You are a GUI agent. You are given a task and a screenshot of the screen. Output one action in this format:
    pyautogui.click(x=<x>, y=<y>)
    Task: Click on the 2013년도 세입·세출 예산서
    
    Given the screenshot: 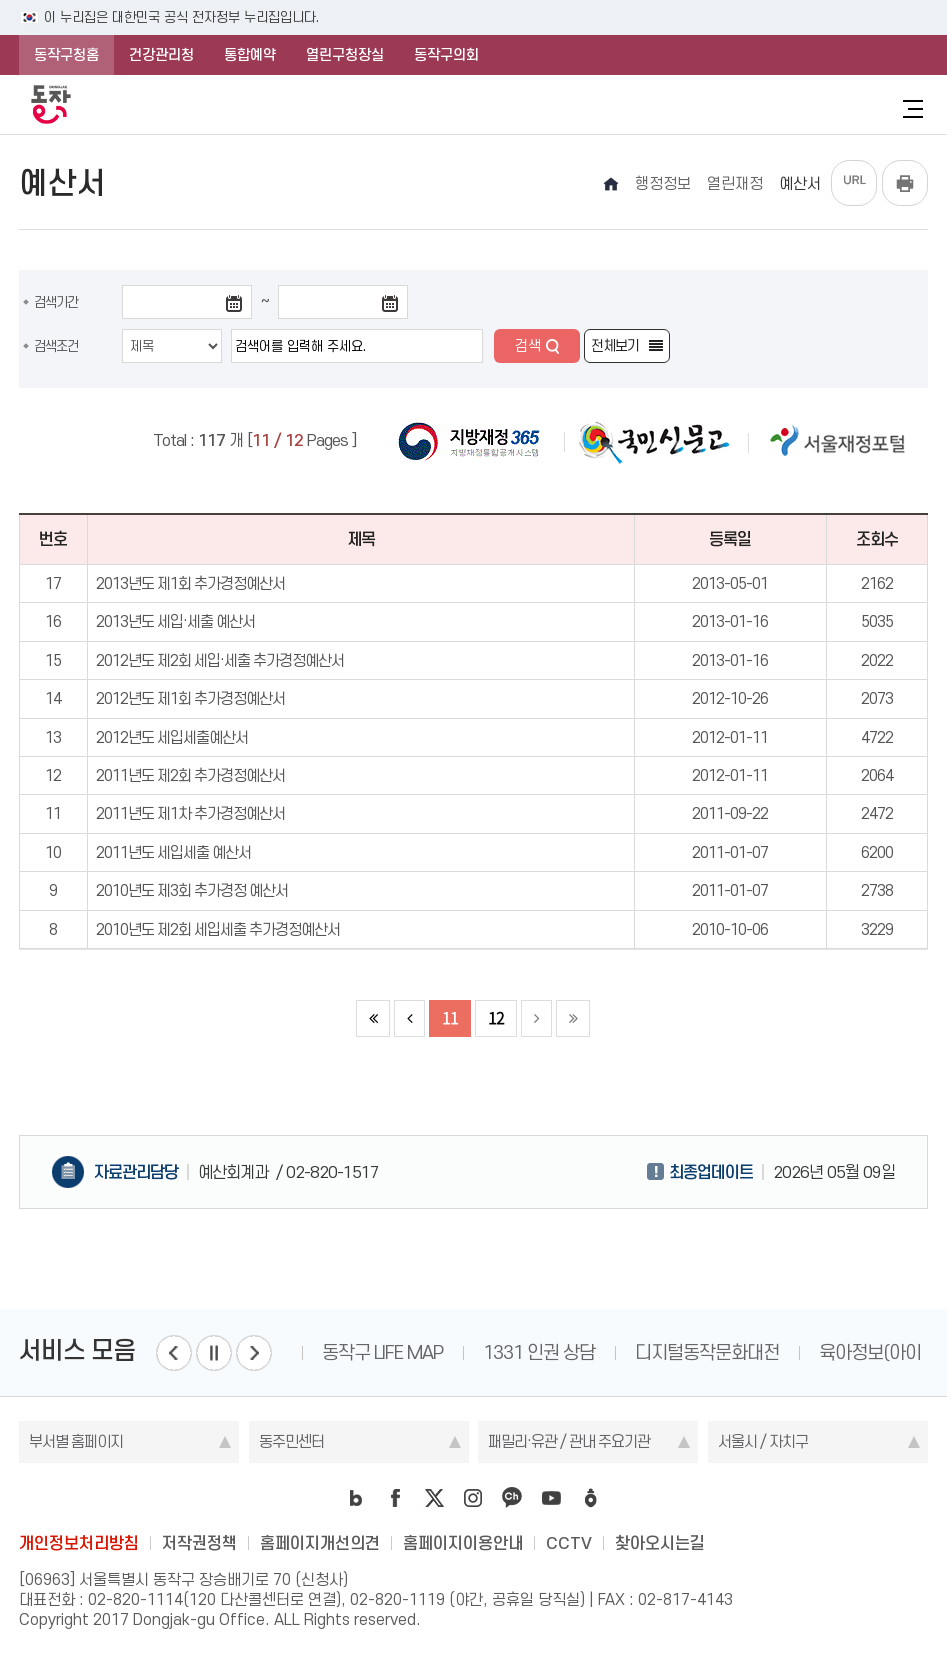 What is the action you would take?
    pyautogui.click(x=175, y=621)
    